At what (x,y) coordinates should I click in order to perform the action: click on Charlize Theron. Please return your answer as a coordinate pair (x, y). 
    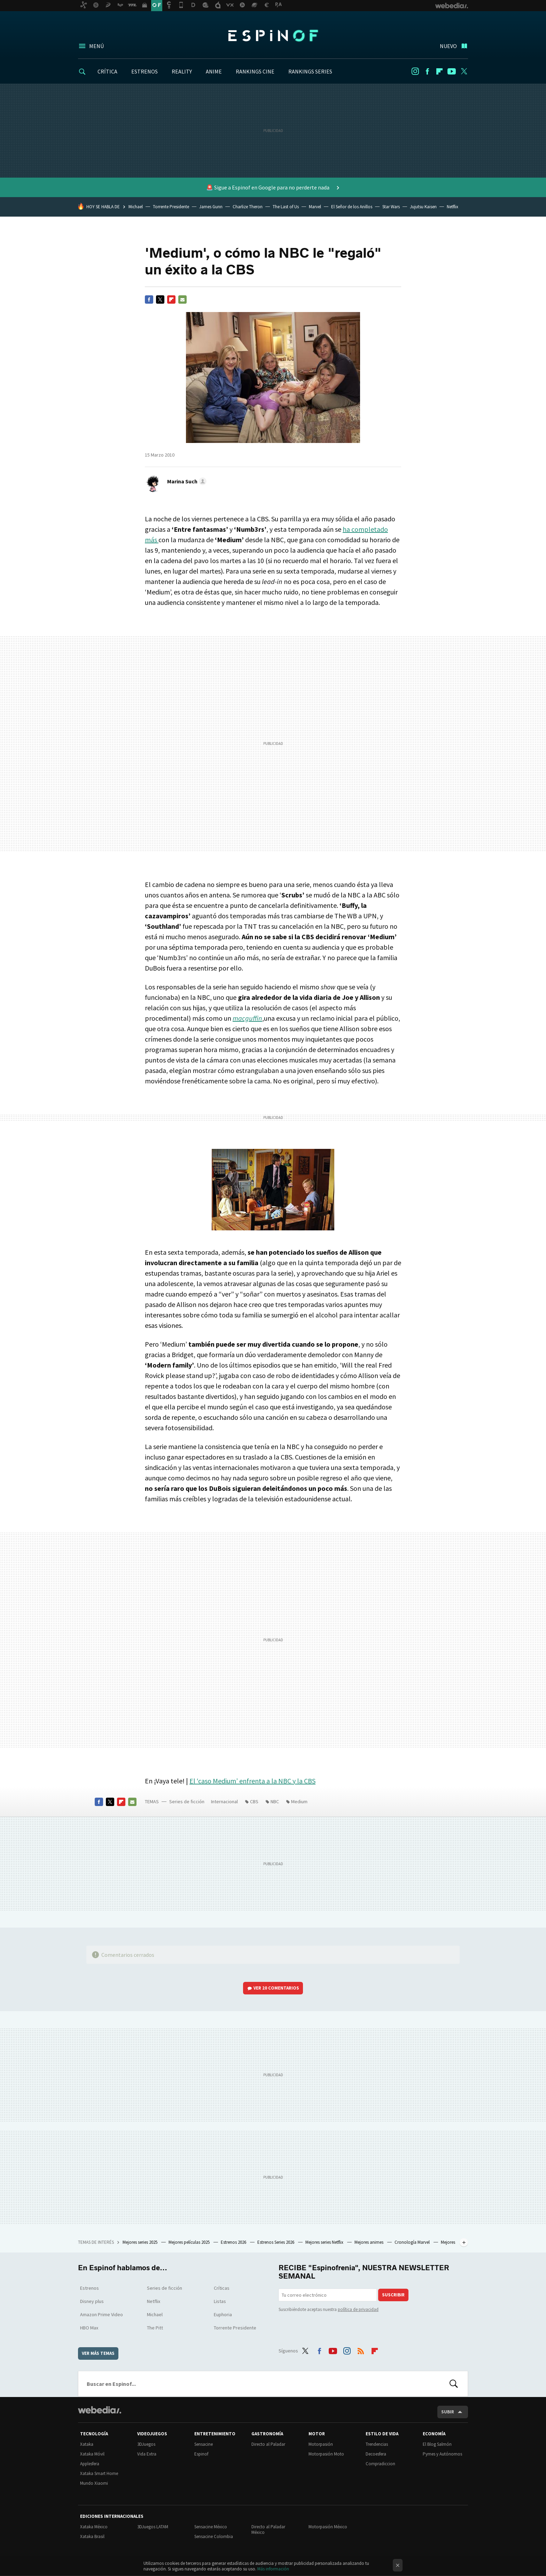
    Looking at the image, I should click on (248, 207).